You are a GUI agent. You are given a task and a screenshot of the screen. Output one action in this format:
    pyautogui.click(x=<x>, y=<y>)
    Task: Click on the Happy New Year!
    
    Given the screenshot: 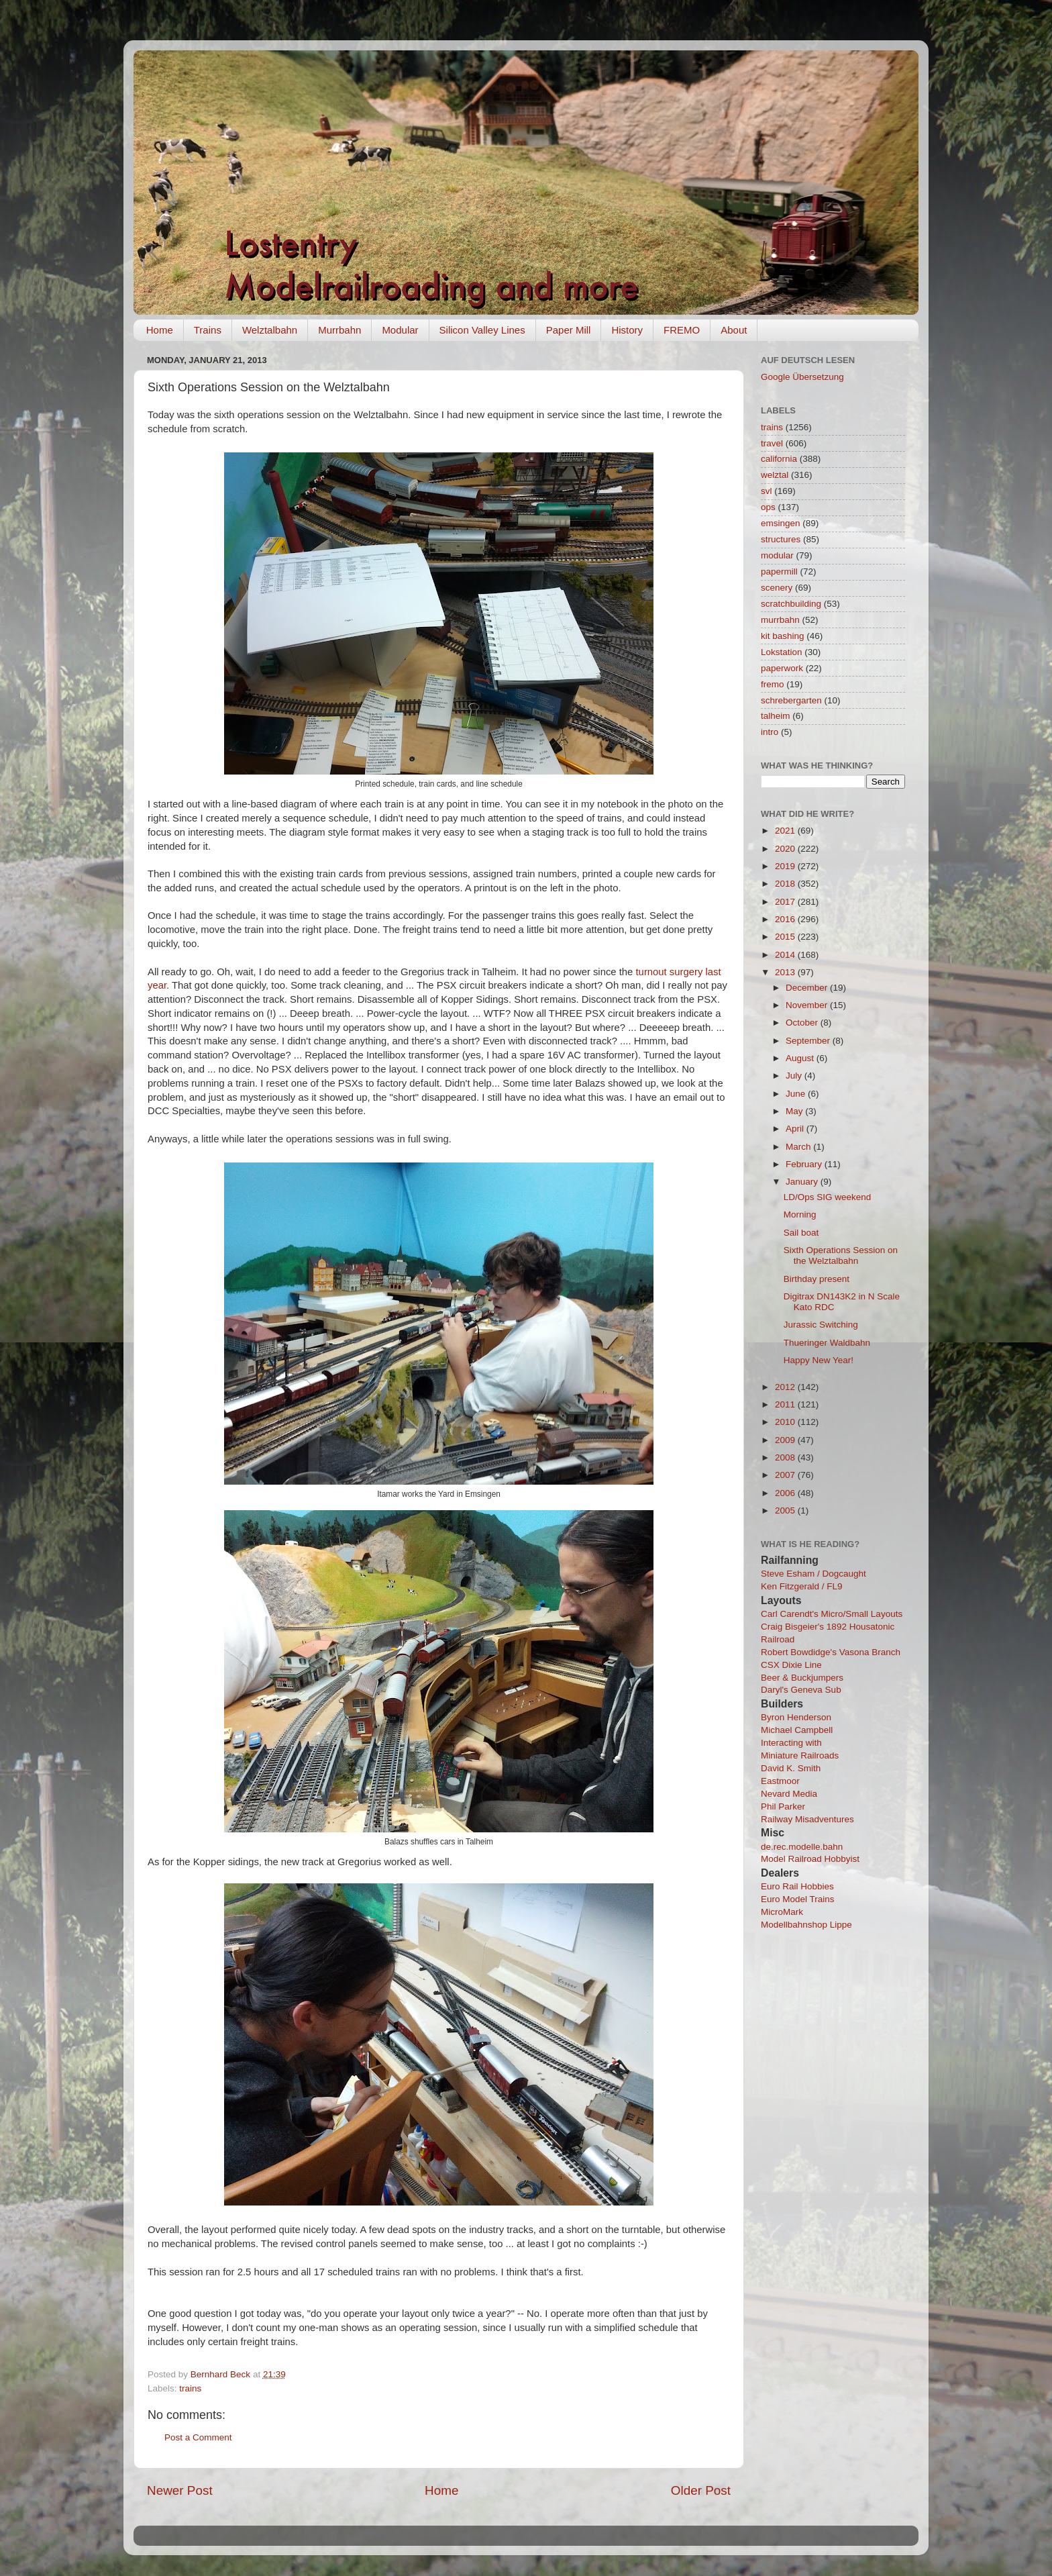 What is the action you would take?
    pyautogui.click(x=818, y=1360)
    